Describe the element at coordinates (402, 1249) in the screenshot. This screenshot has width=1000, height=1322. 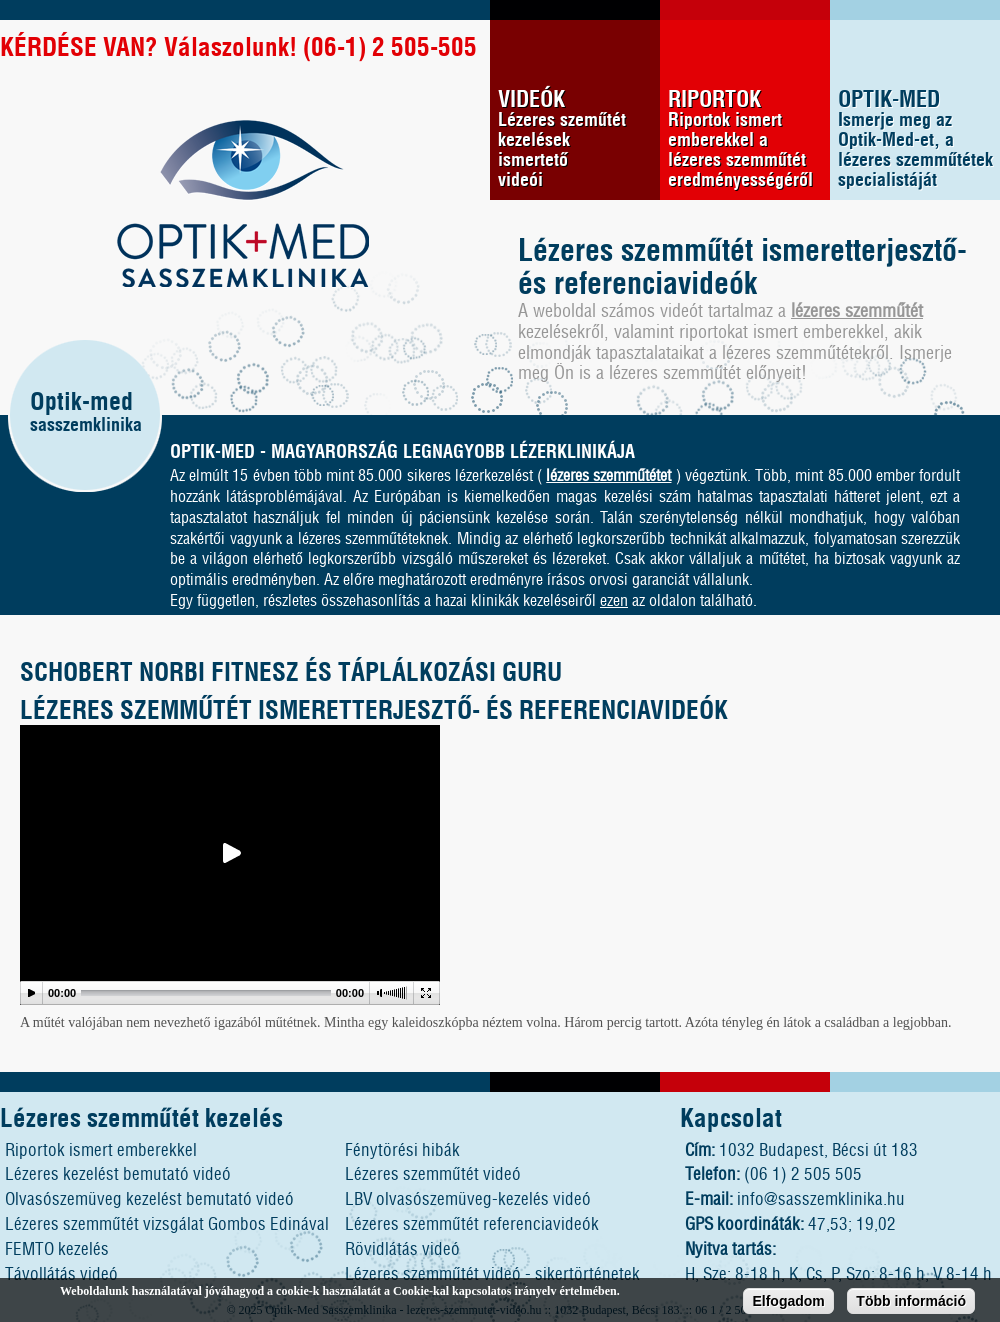
I see `Rövidlátás videó` at that location.